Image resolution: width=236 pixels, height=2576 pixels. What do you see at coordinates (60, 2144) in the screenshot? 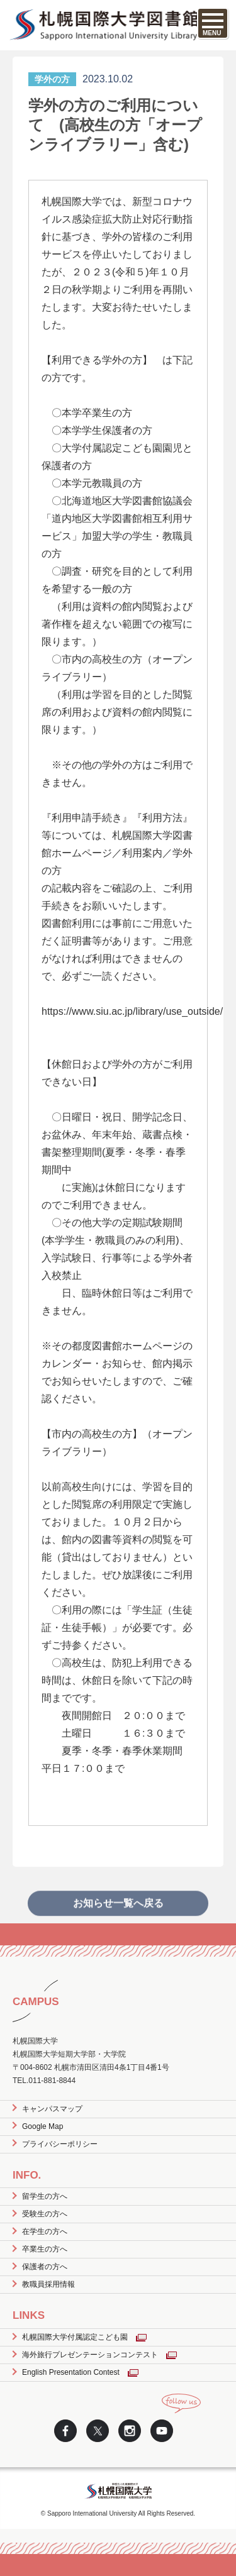
I see `プライバシーポリシー` at bounding box center [60, 2144].